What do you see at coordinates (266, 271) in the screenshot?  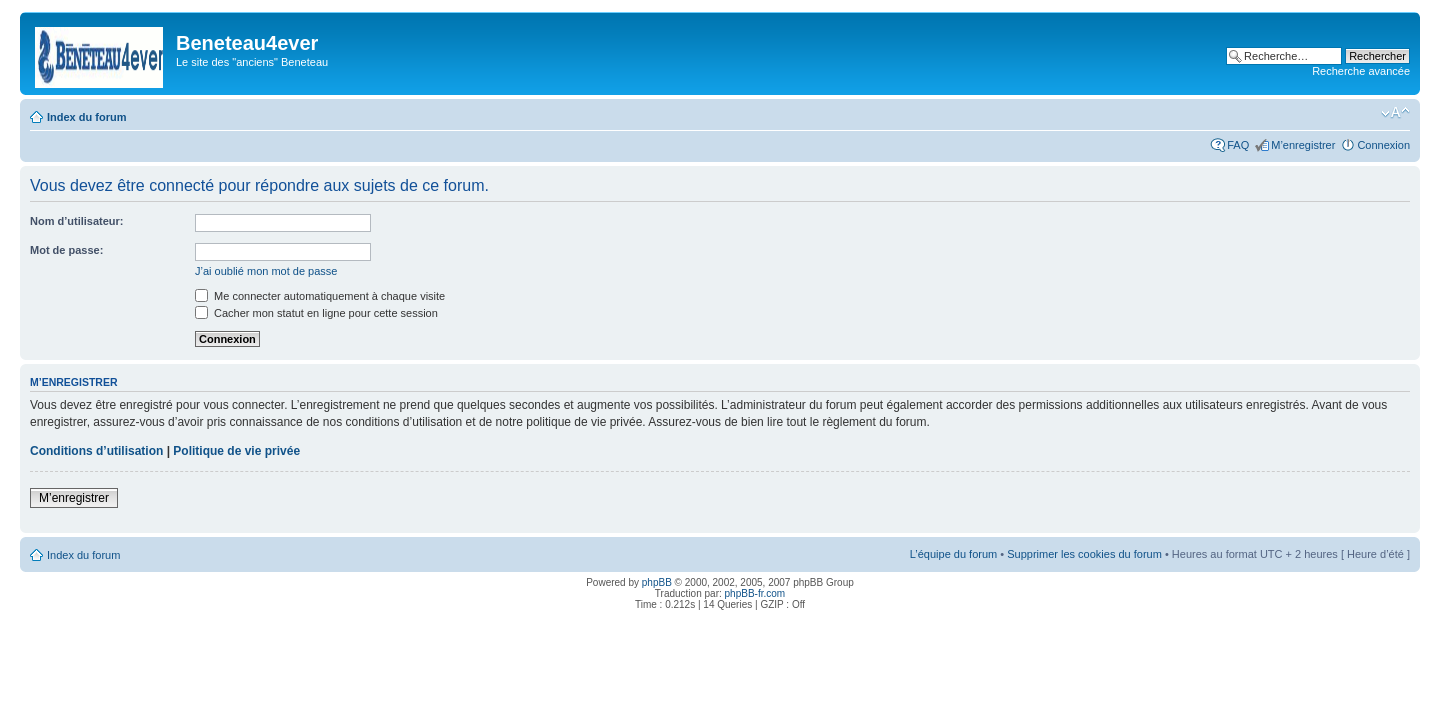 I see `J’ai oublié mon mot de passe` at bounding box center [266, 271].